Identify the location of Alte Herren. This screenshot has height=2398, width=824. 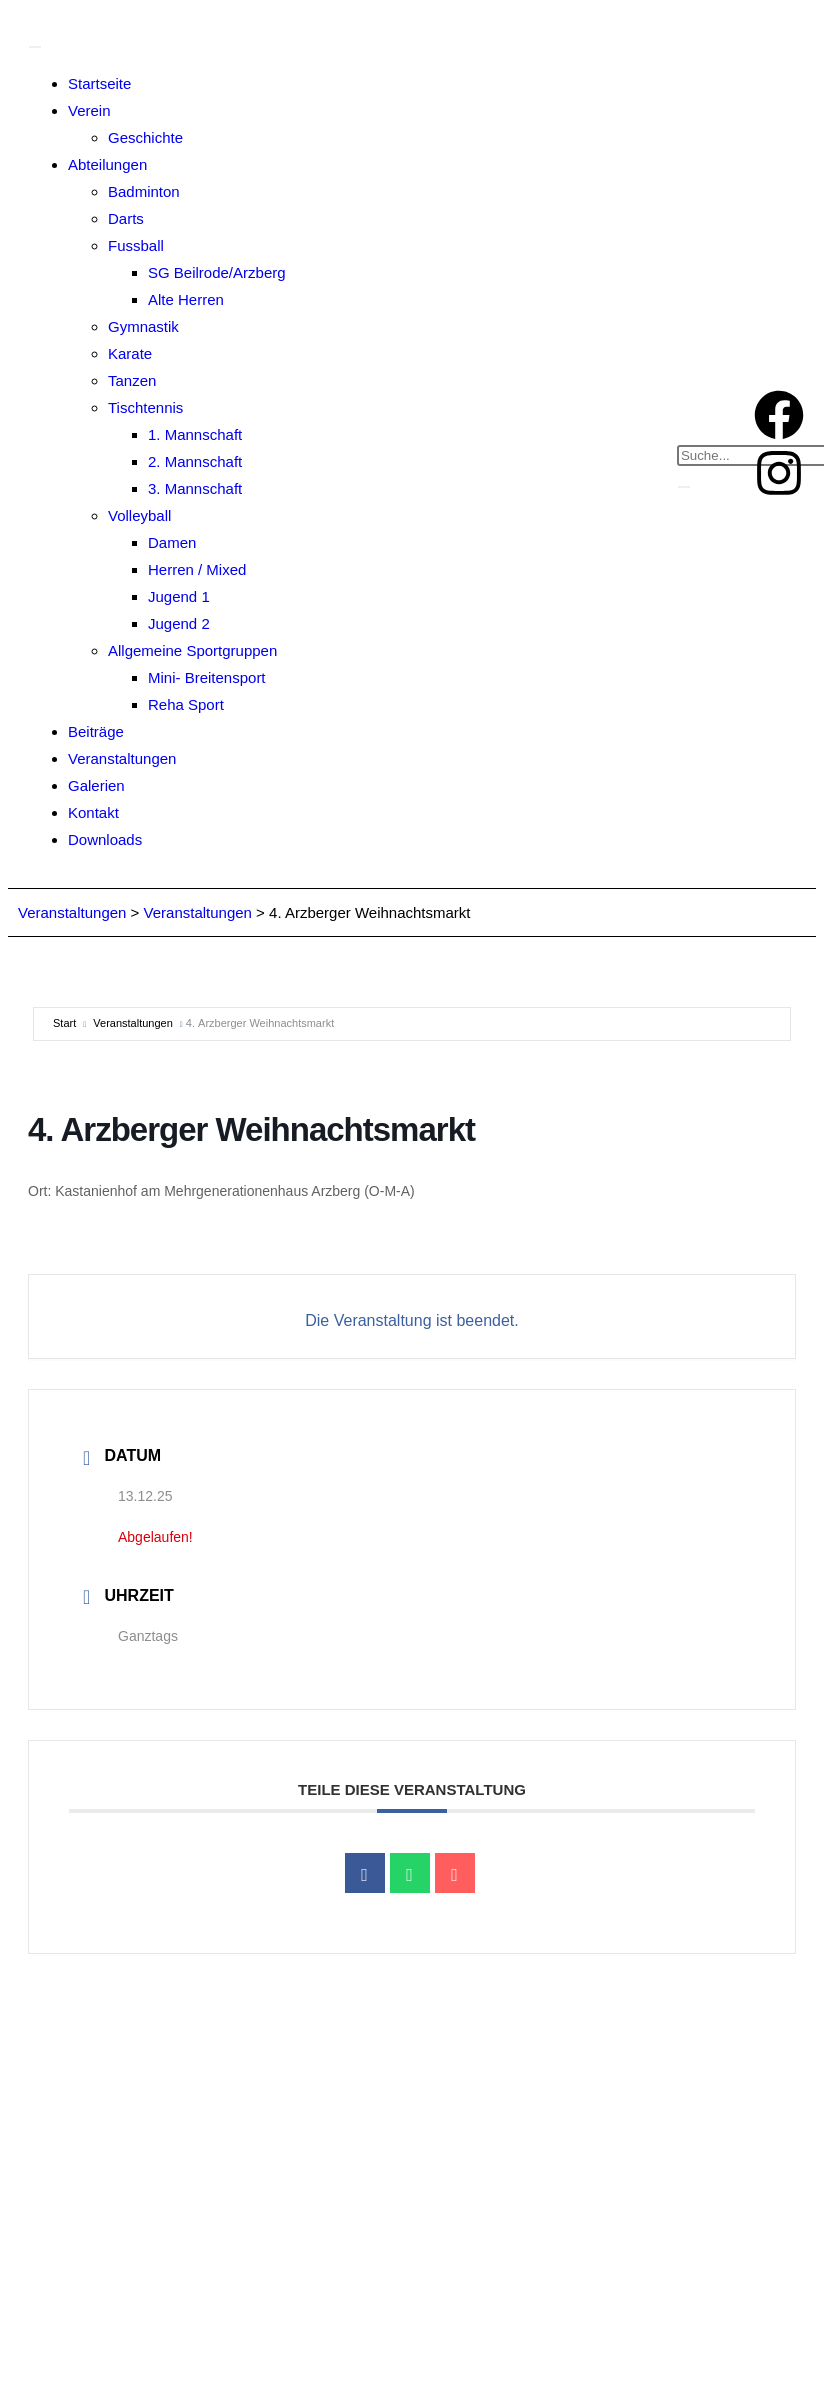
(186, 299).